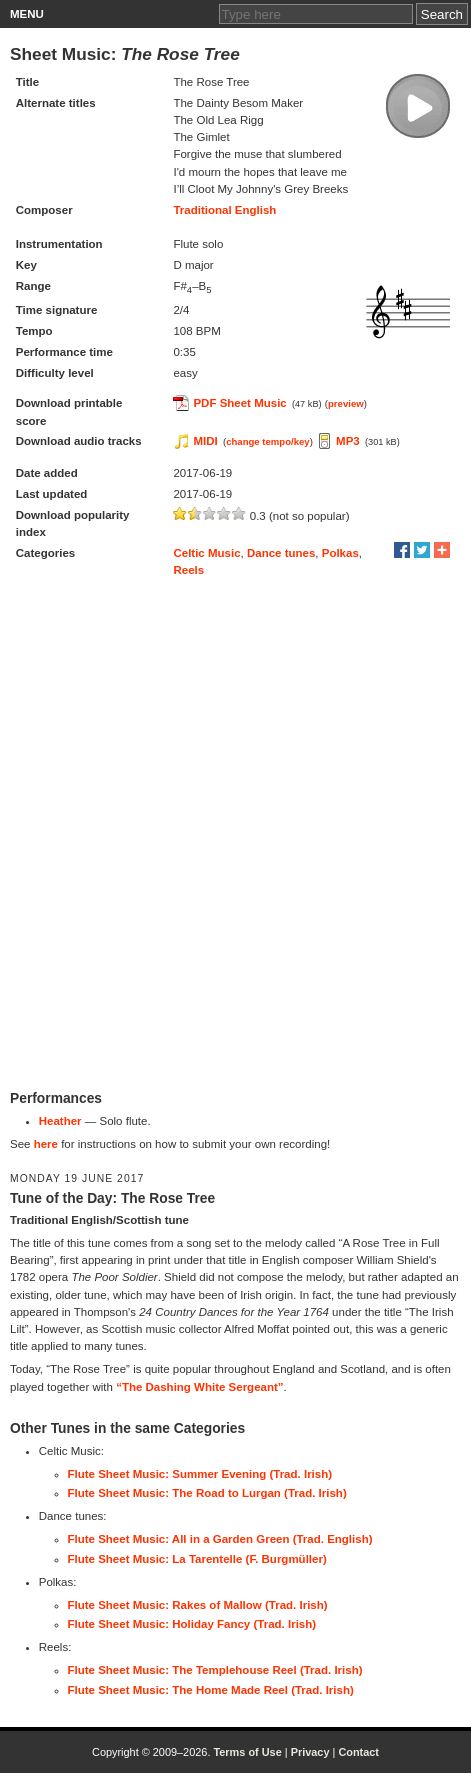 This screenshot has width=471, height=1773. Describe the element at coordinates (188, 570) in the screenshot. I see `Reels` at that location.